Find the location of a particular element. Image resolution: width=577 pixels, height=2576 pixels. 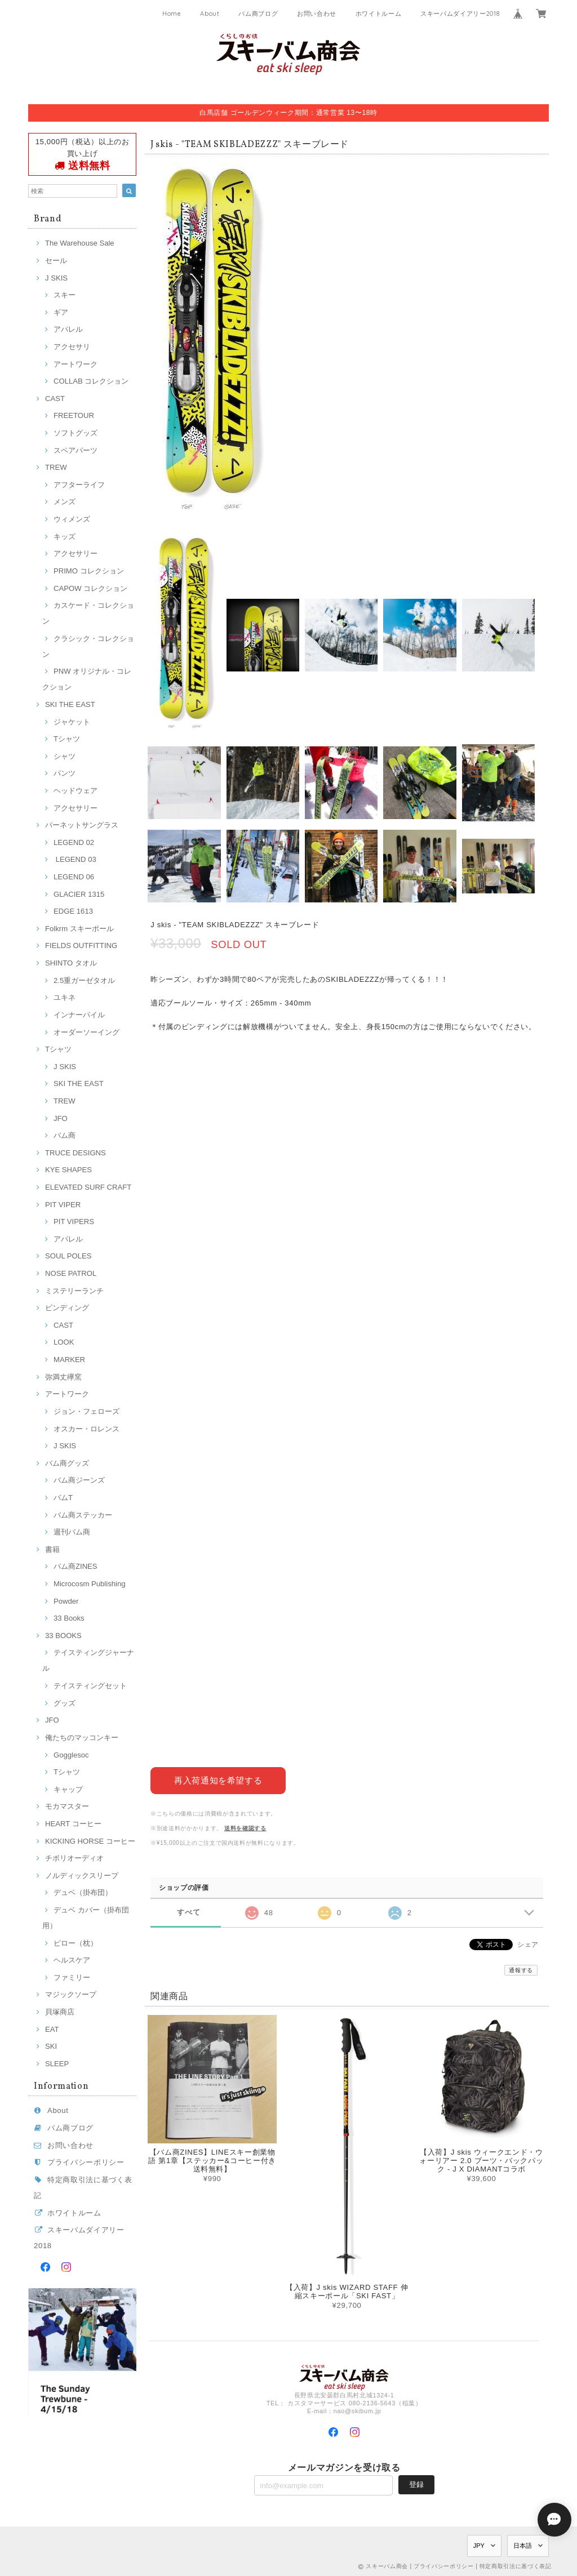

TREW is located at coordinates (56, 467).